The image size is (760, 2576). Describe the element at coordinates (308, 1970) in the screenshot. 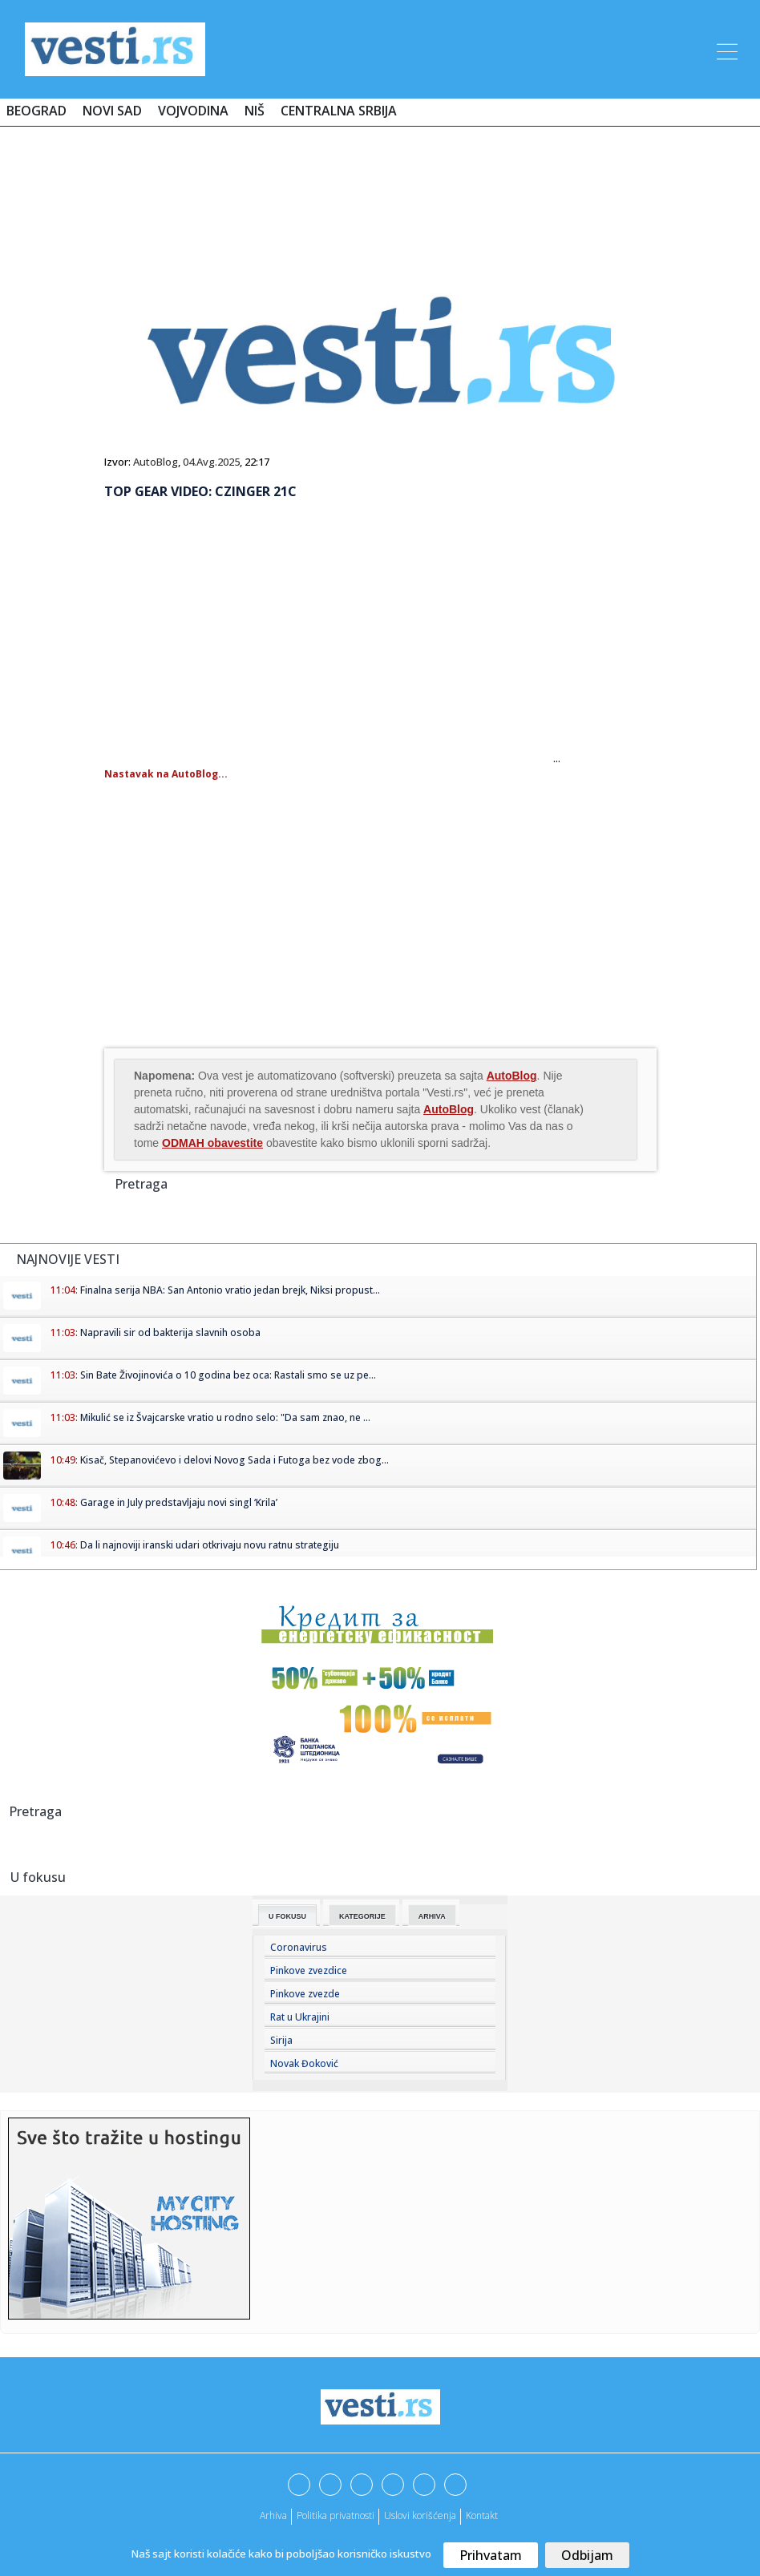

I see `Pinkove zvezdice` at that location.